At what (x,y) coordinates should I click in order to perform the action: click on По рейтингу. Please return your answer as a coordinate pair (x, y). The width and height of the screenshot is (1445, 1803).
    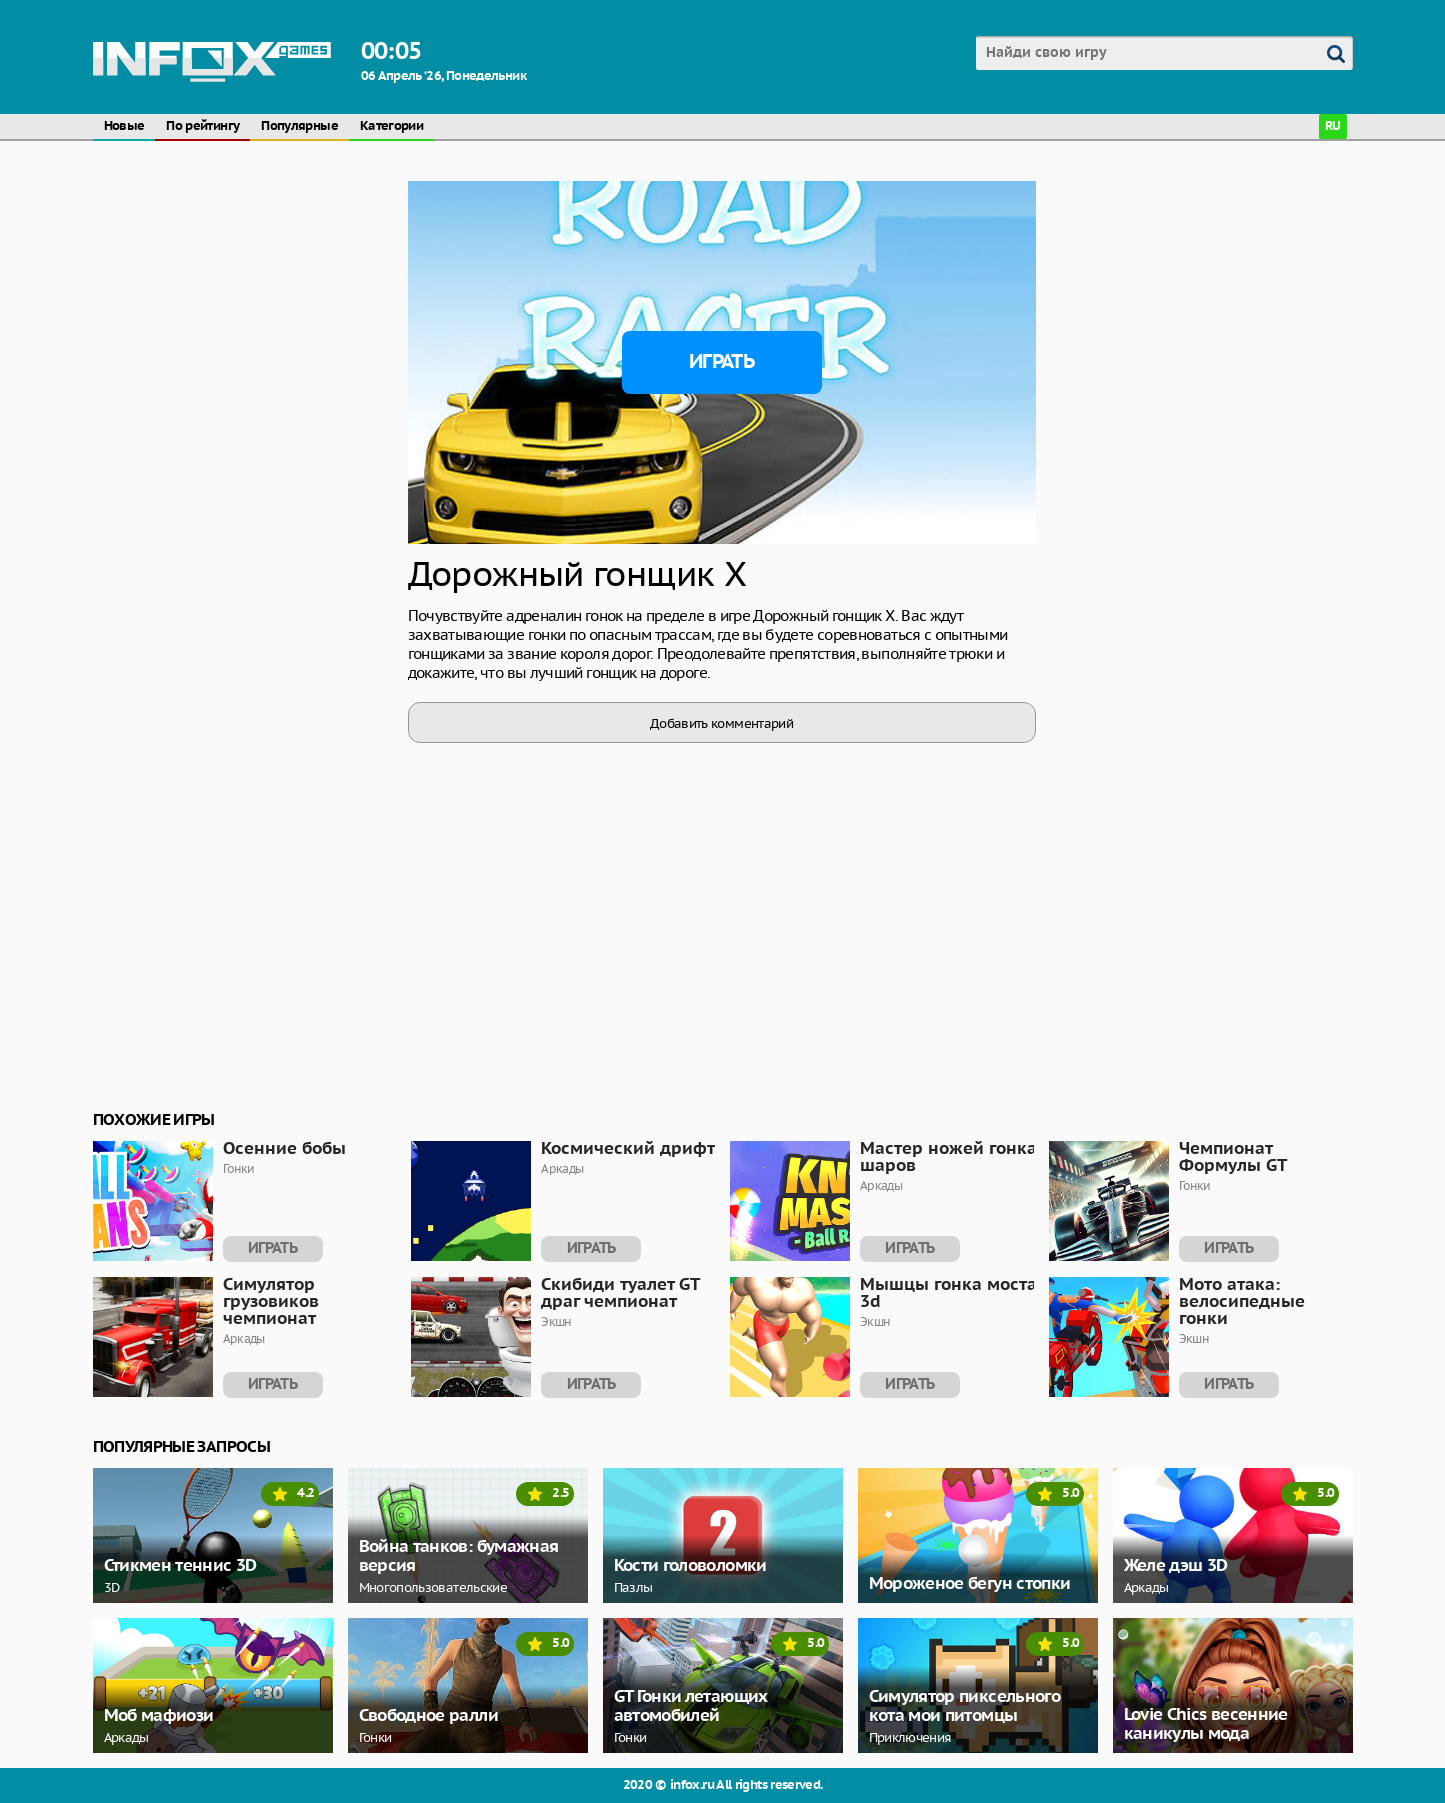
    Looking at the image, I should click on (202, 126).